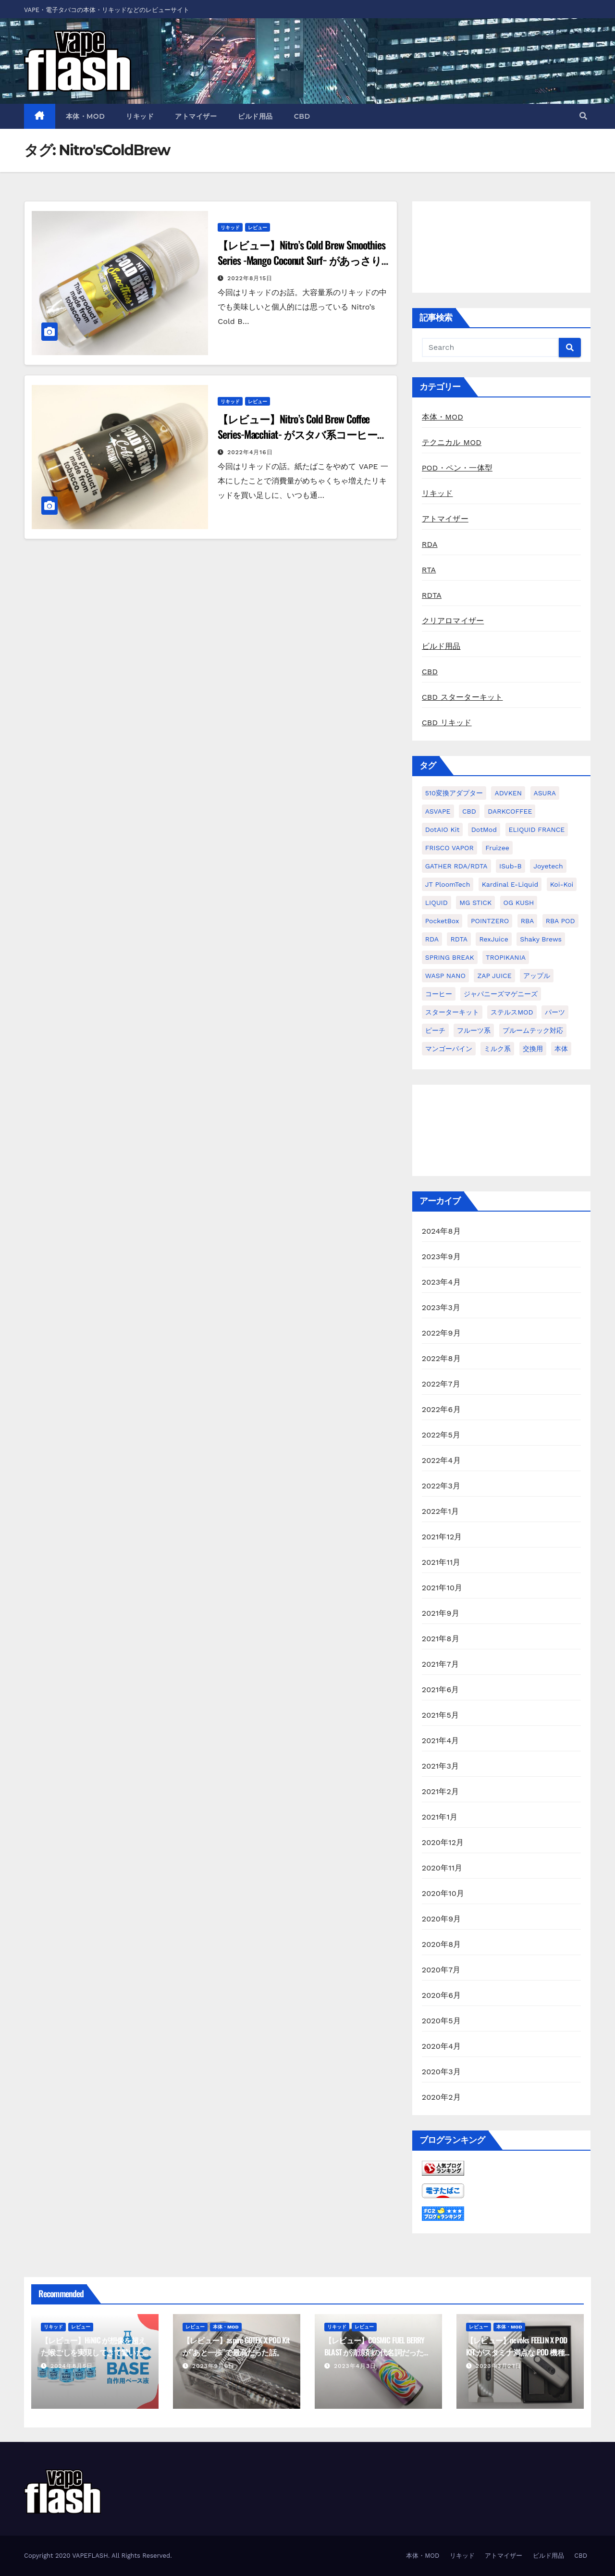 The image size is (615, 2576). Describe the element at coordinates (508, 793) in the screenshot. I see `ADVKEN [ADVKEN (1個の項目)]` at that location.